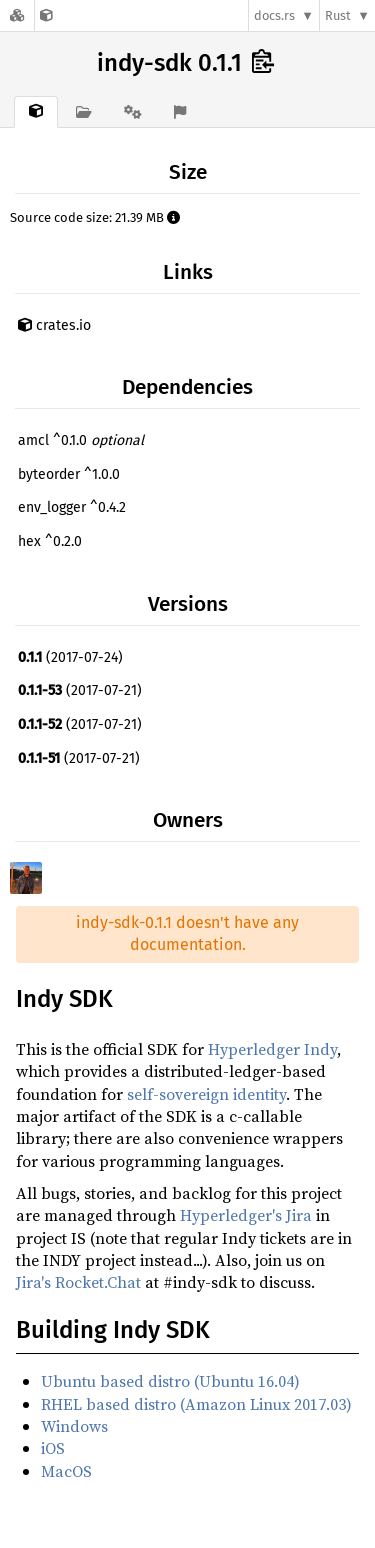  Describe the element at coordinates (17, 15) in the screenshot. I see `[Docs.rs]` at that location.